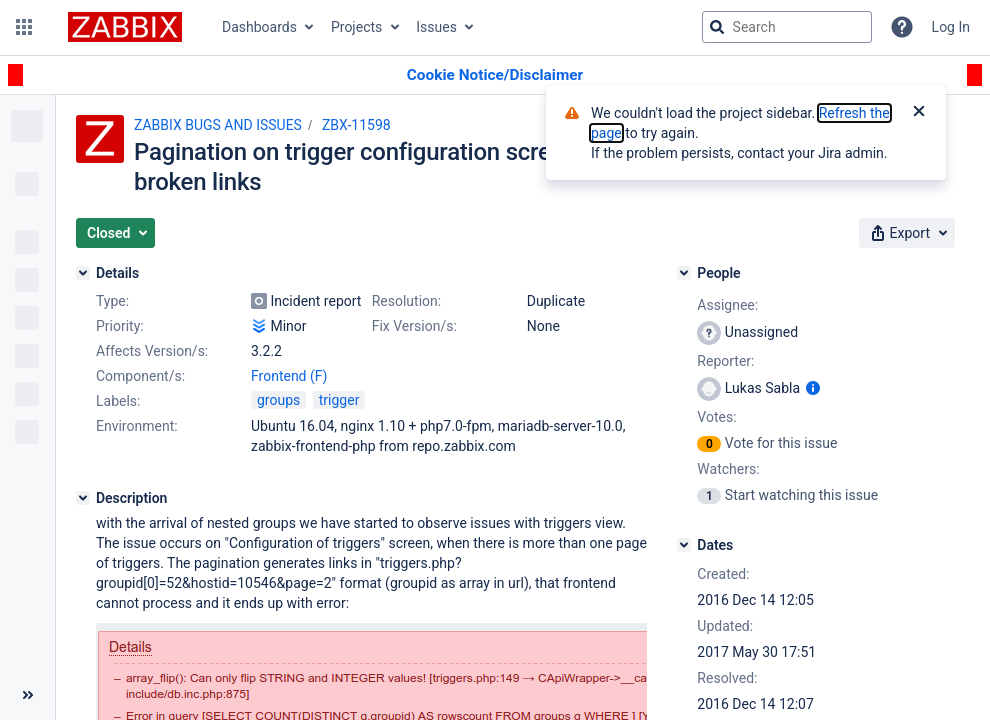 The image size is (990, 720). What do you see at coordinates (356, 27) in the screenshot?
I see `Projects [button]` at bounding box center [356, 27].